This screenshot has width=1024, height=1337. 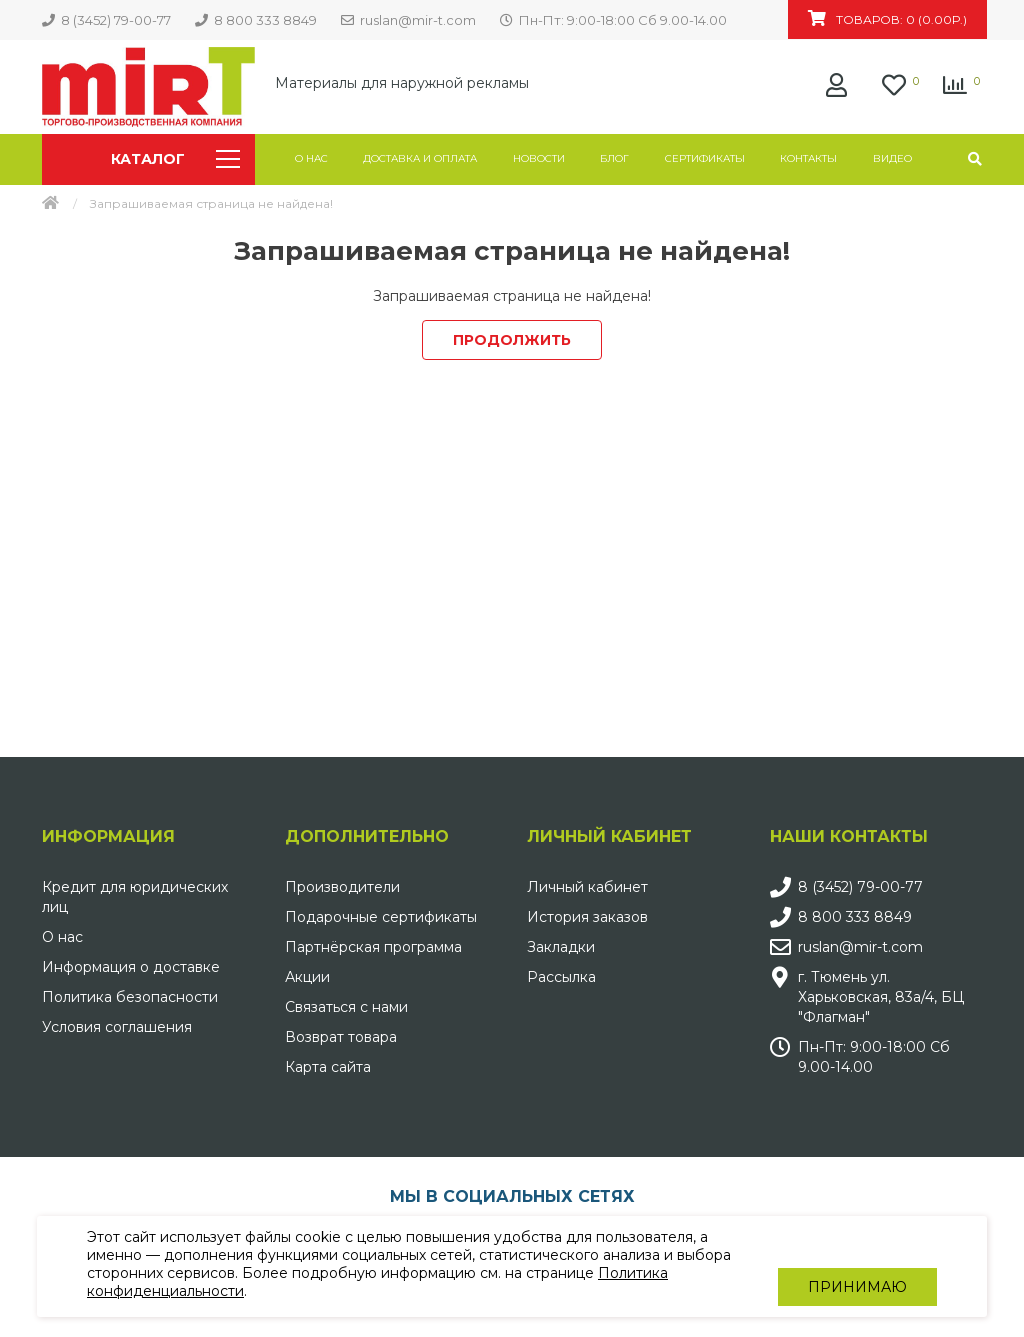 I want to click on Политика безопасности, so click(x=130, y=997).